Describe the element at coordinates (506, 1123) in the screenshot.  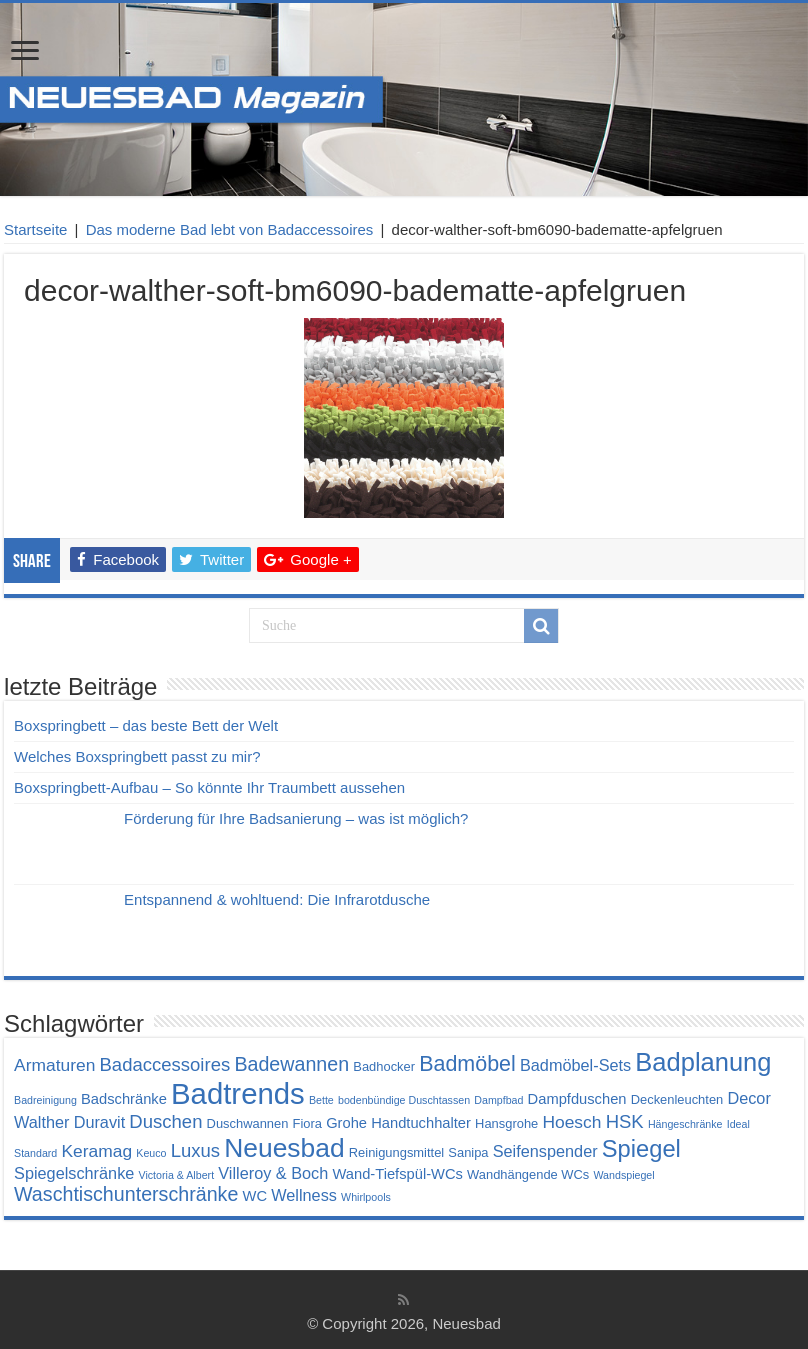
I see `Hansgrohe [Hansgrohe (4 Einträge)]` at that location.